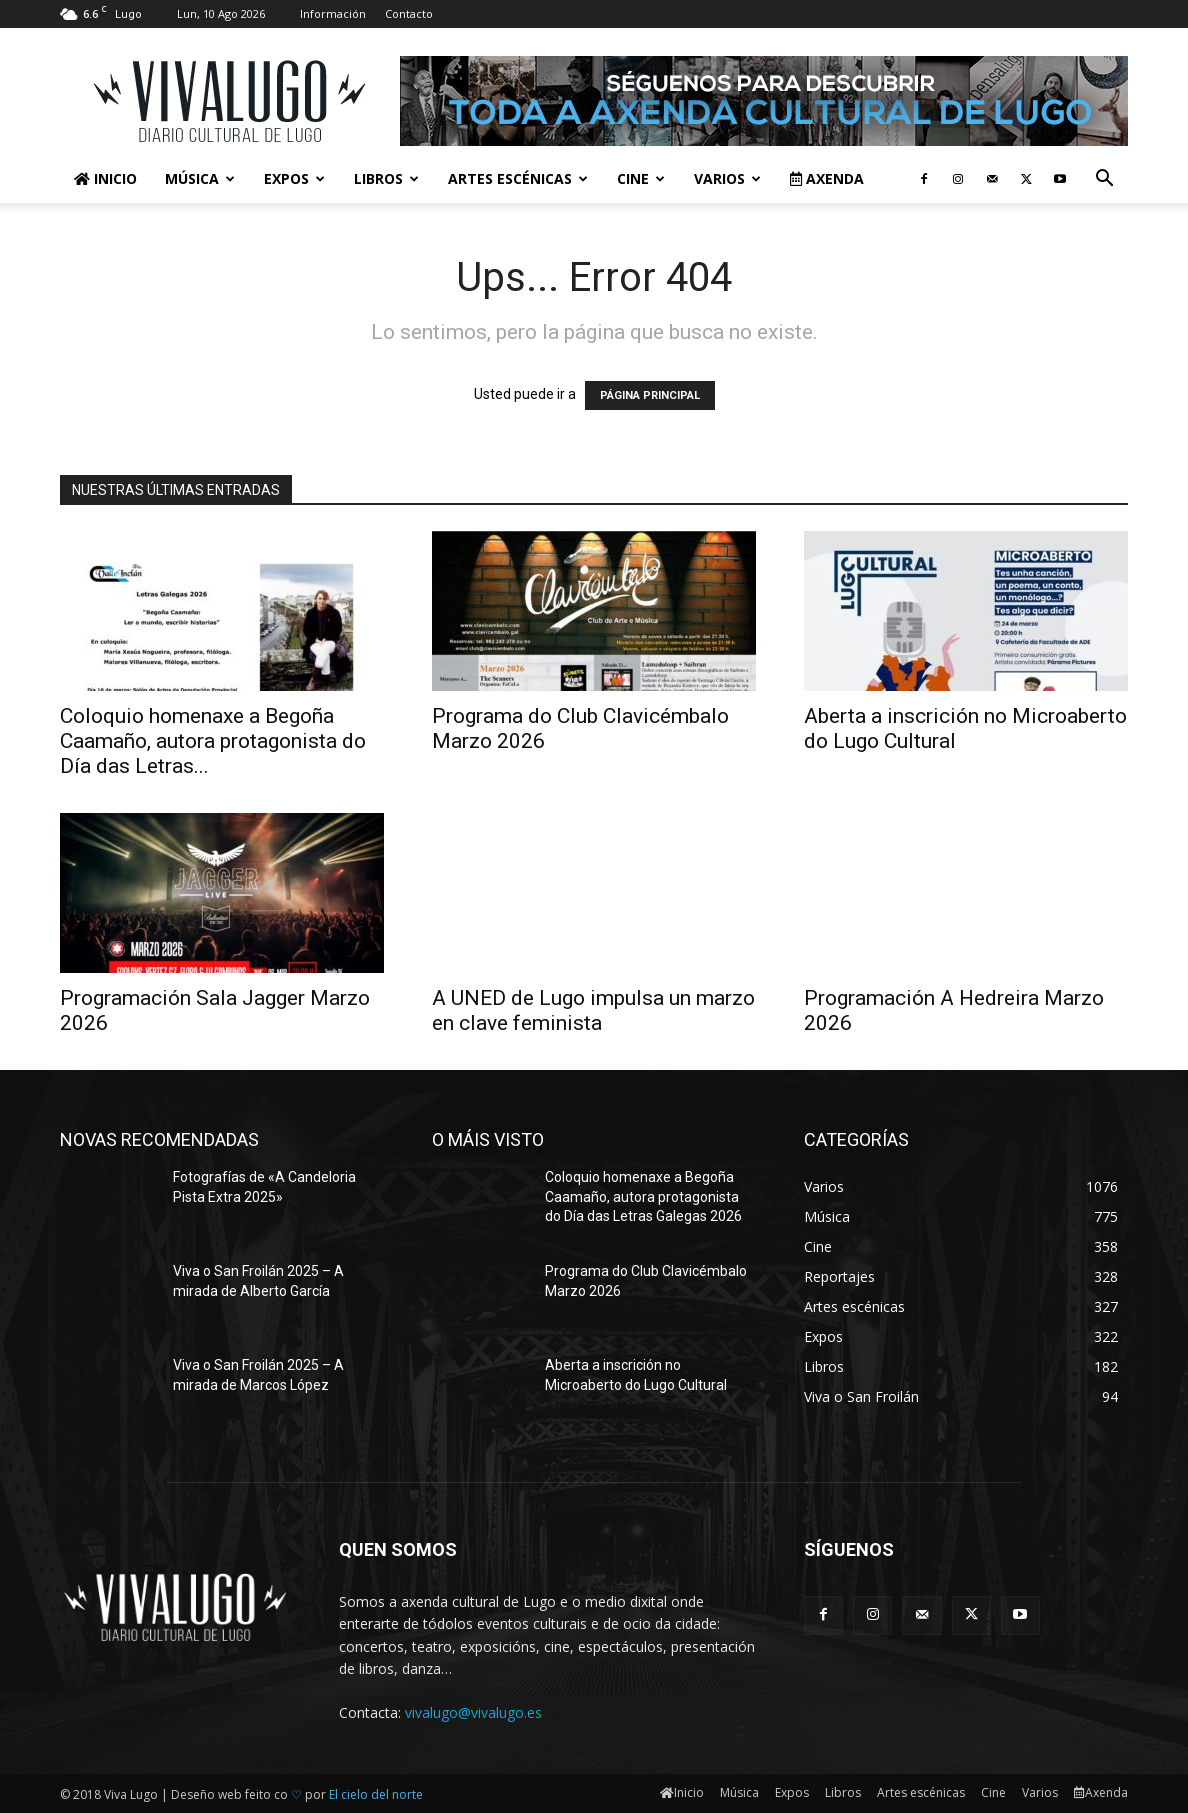 The height and width of the screenshot is (1813, 1188). Describe the element at coordinates (409, 13) in the screenshot. I see `Contacto` at that location.